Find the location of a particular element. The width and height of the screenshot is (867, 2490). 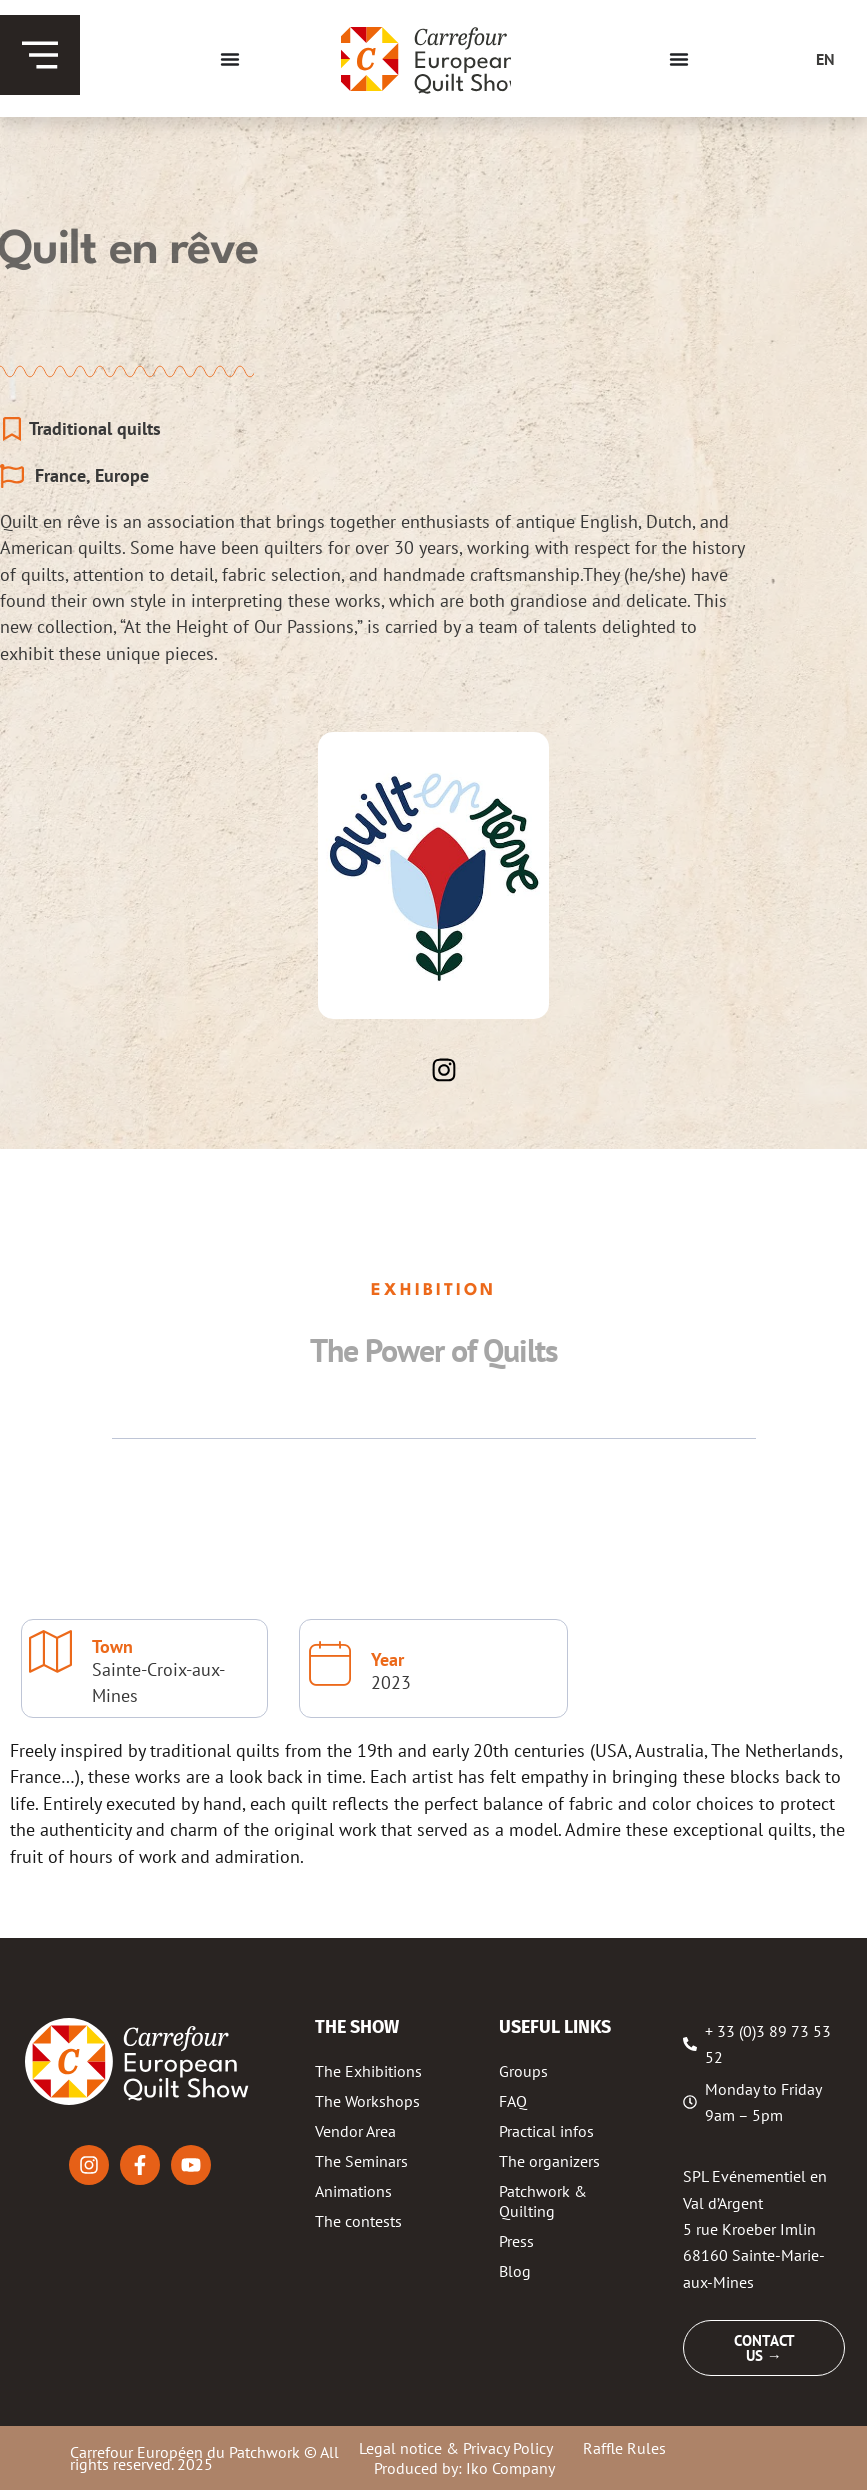

Blog is located at coordinates (515, 2271).